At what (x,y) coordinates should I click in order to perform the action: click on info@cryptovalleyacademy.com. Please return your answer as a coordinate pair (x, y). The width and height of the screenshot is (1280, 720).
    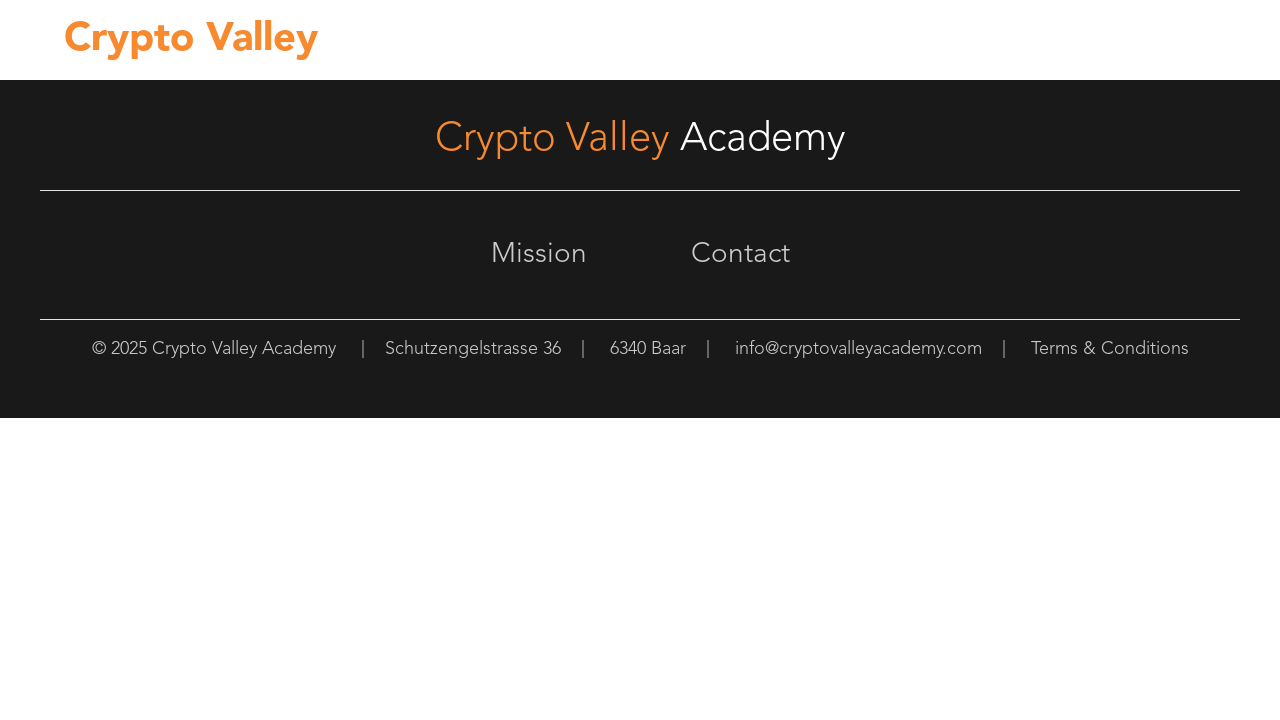
    Looking at the image, I should click on (858, 349).